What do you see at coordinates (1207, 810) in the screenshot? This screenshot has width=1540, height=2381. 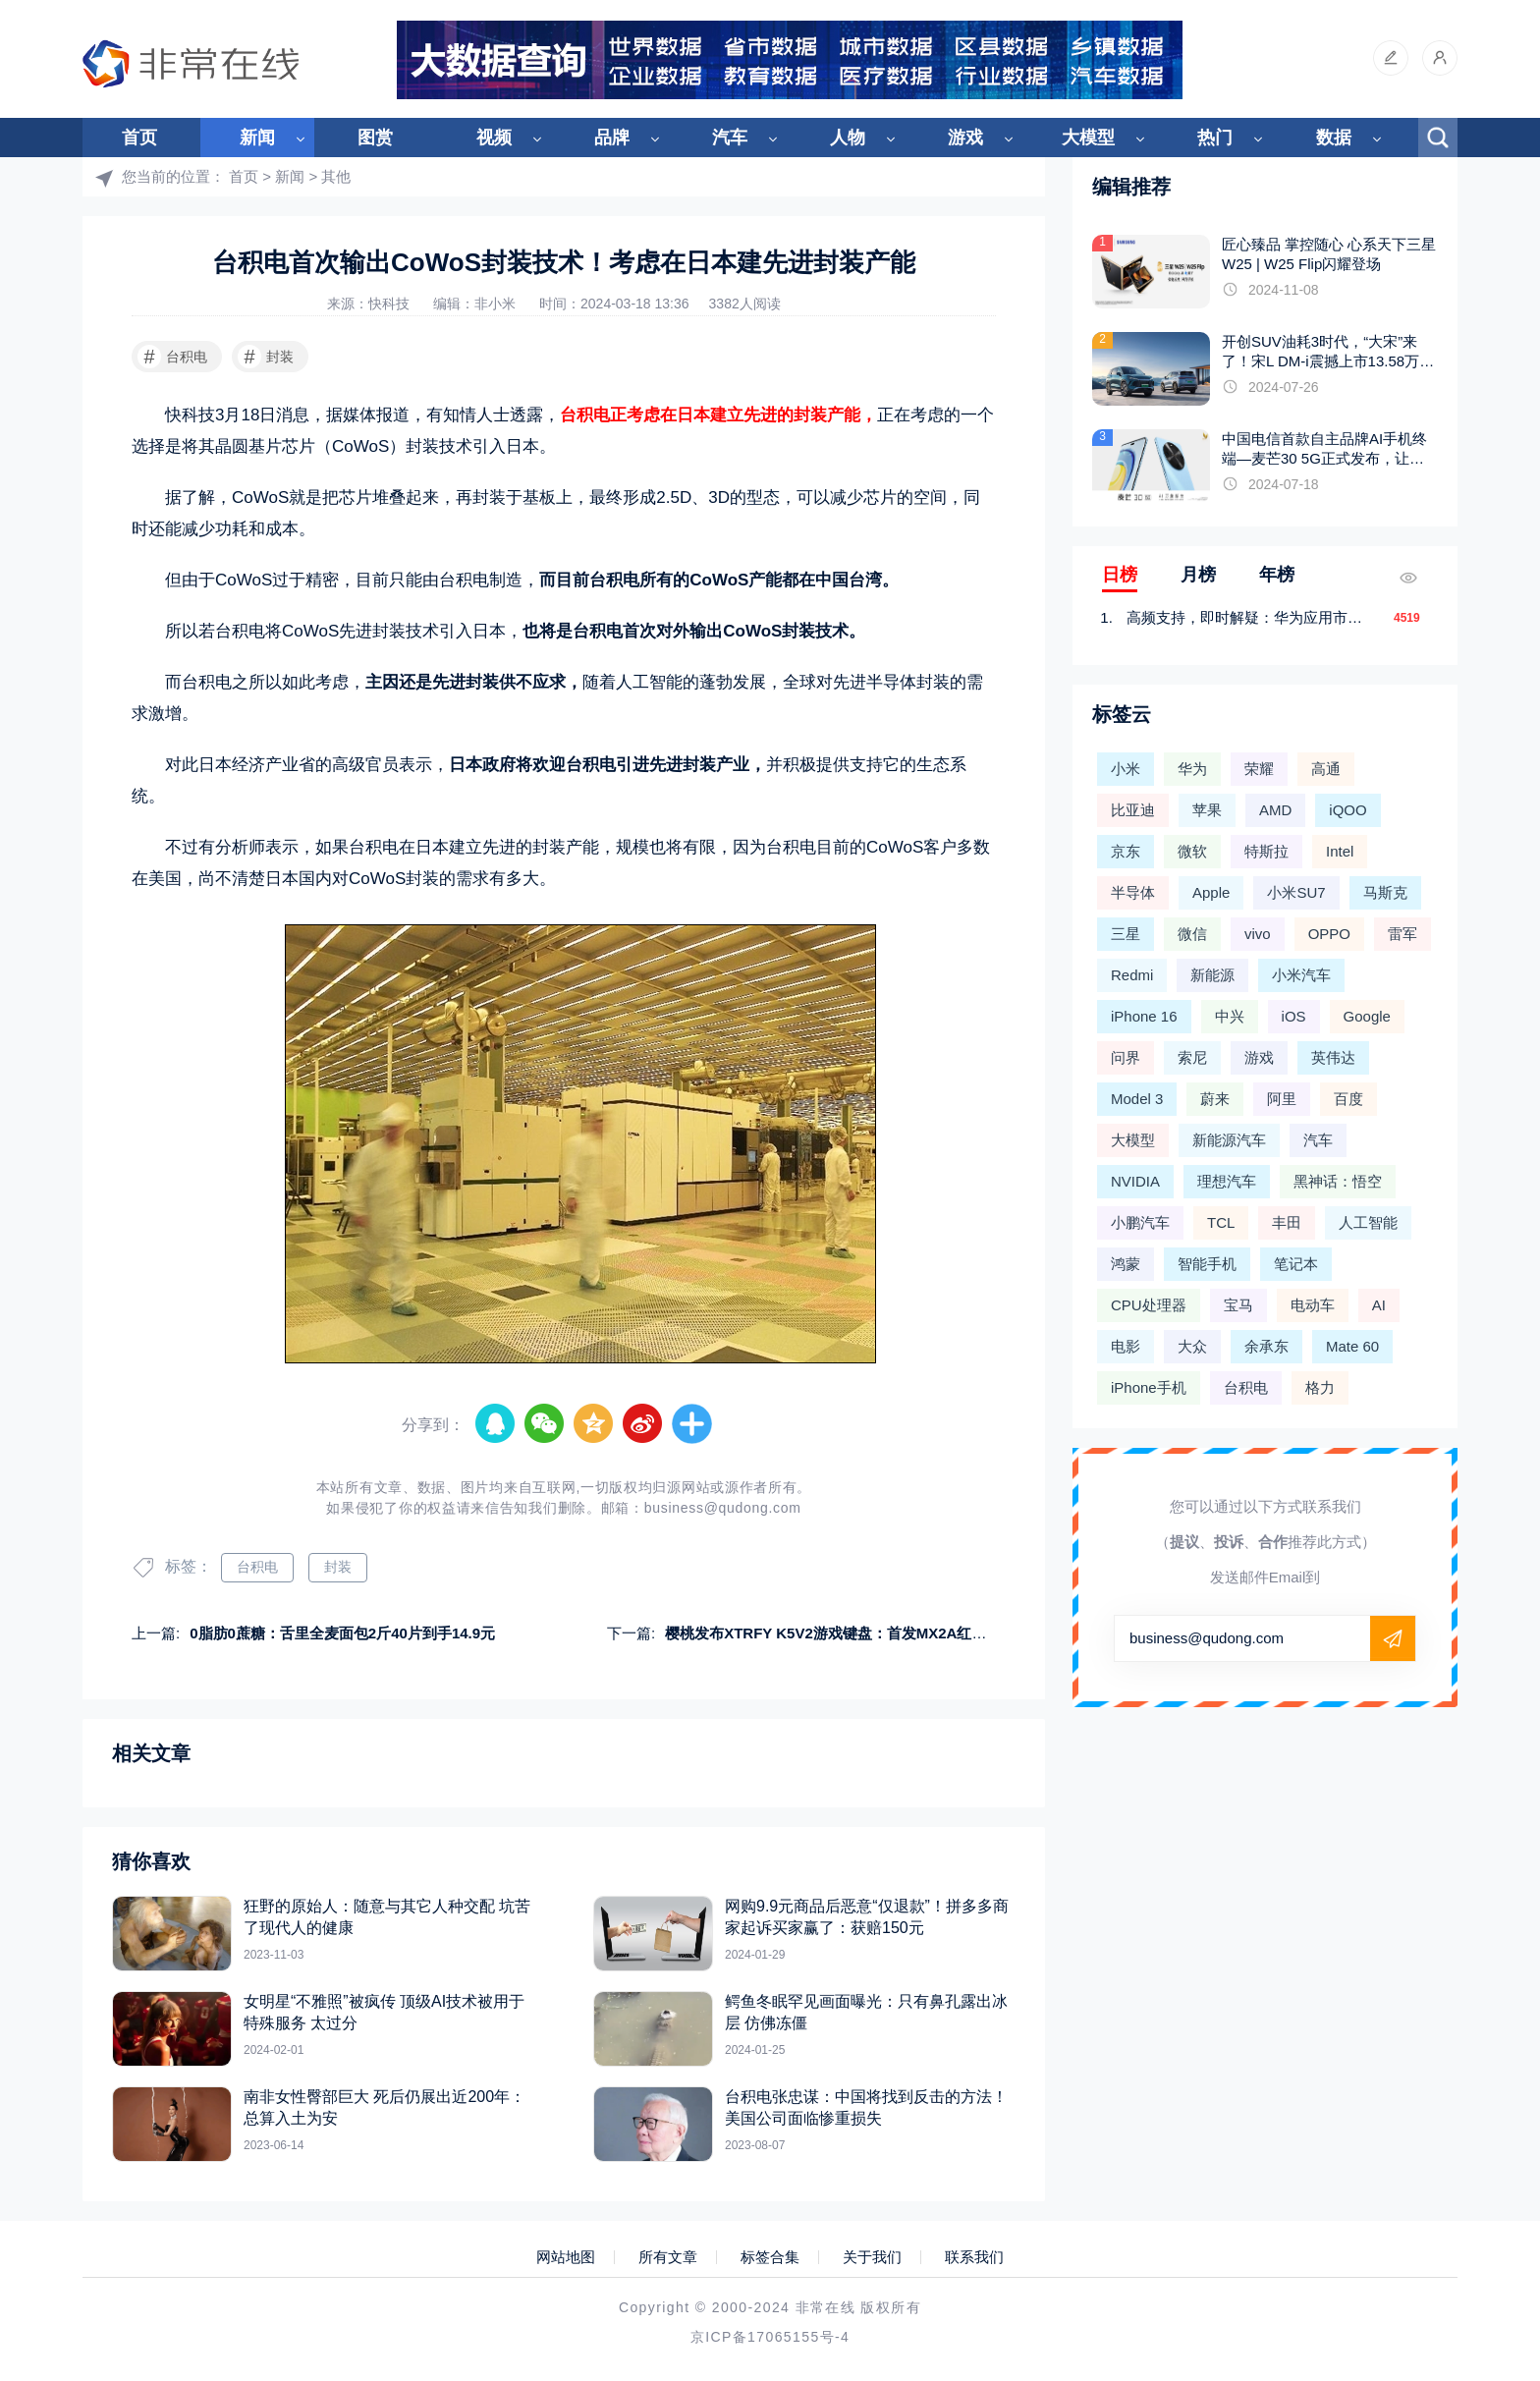 I see `苹果` at bounding box center [1207, 810].